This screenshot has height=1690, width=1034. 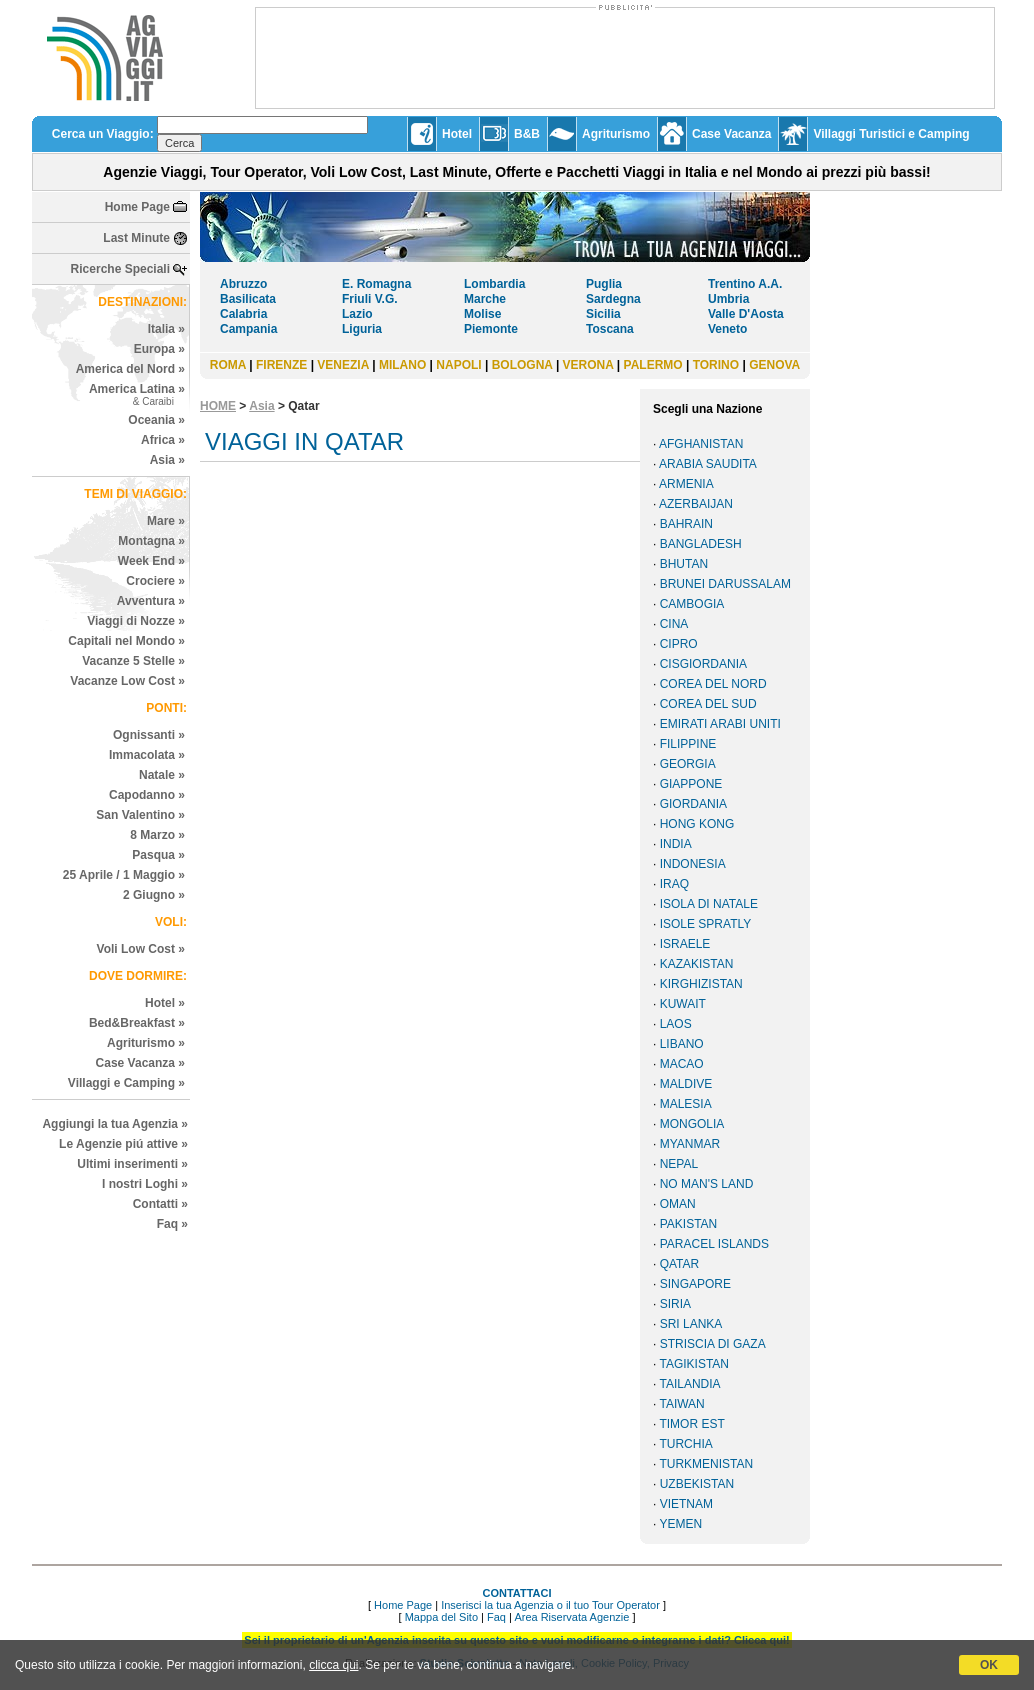 What do you see at coordinates (172, 1224) in the screenshot?
I see `Faq »` at bounding box center [172, 1224].